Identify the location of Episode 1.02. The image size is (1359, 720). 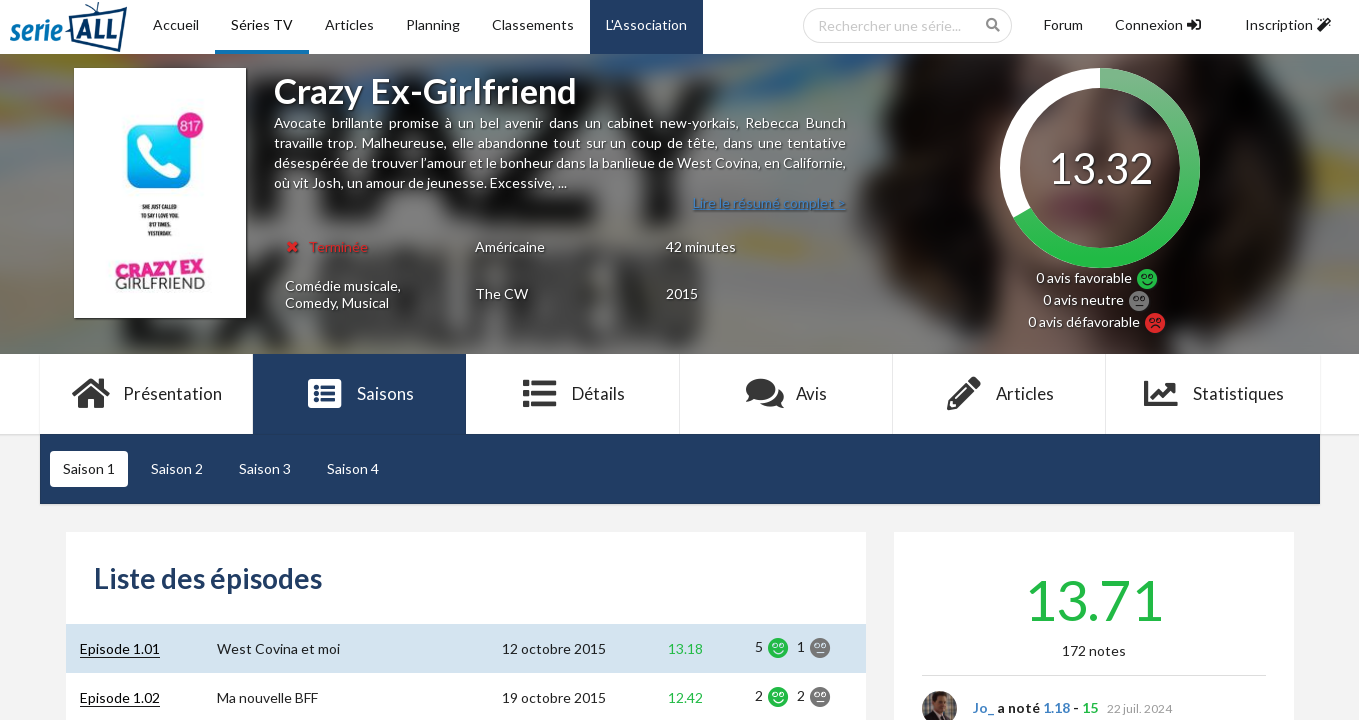
(120, 697).